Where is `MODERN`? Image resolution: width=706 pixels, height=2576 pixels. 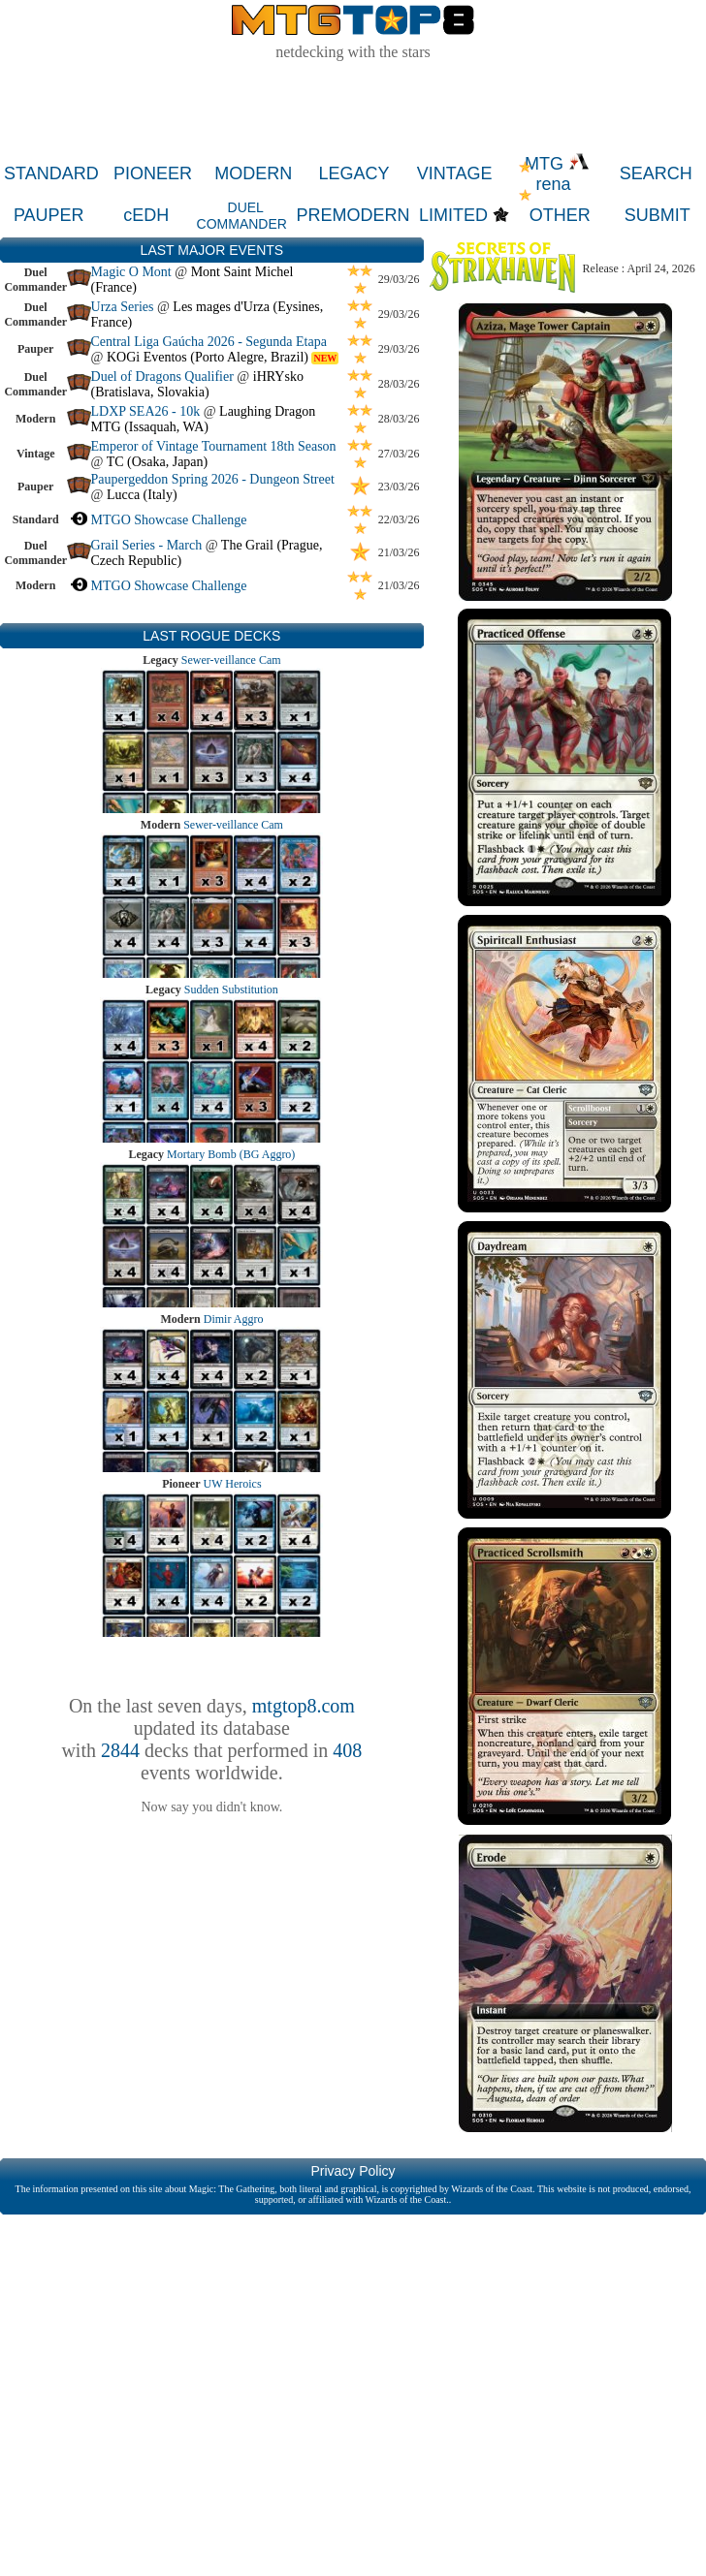 MODERN is located at coordinates (253, 173).